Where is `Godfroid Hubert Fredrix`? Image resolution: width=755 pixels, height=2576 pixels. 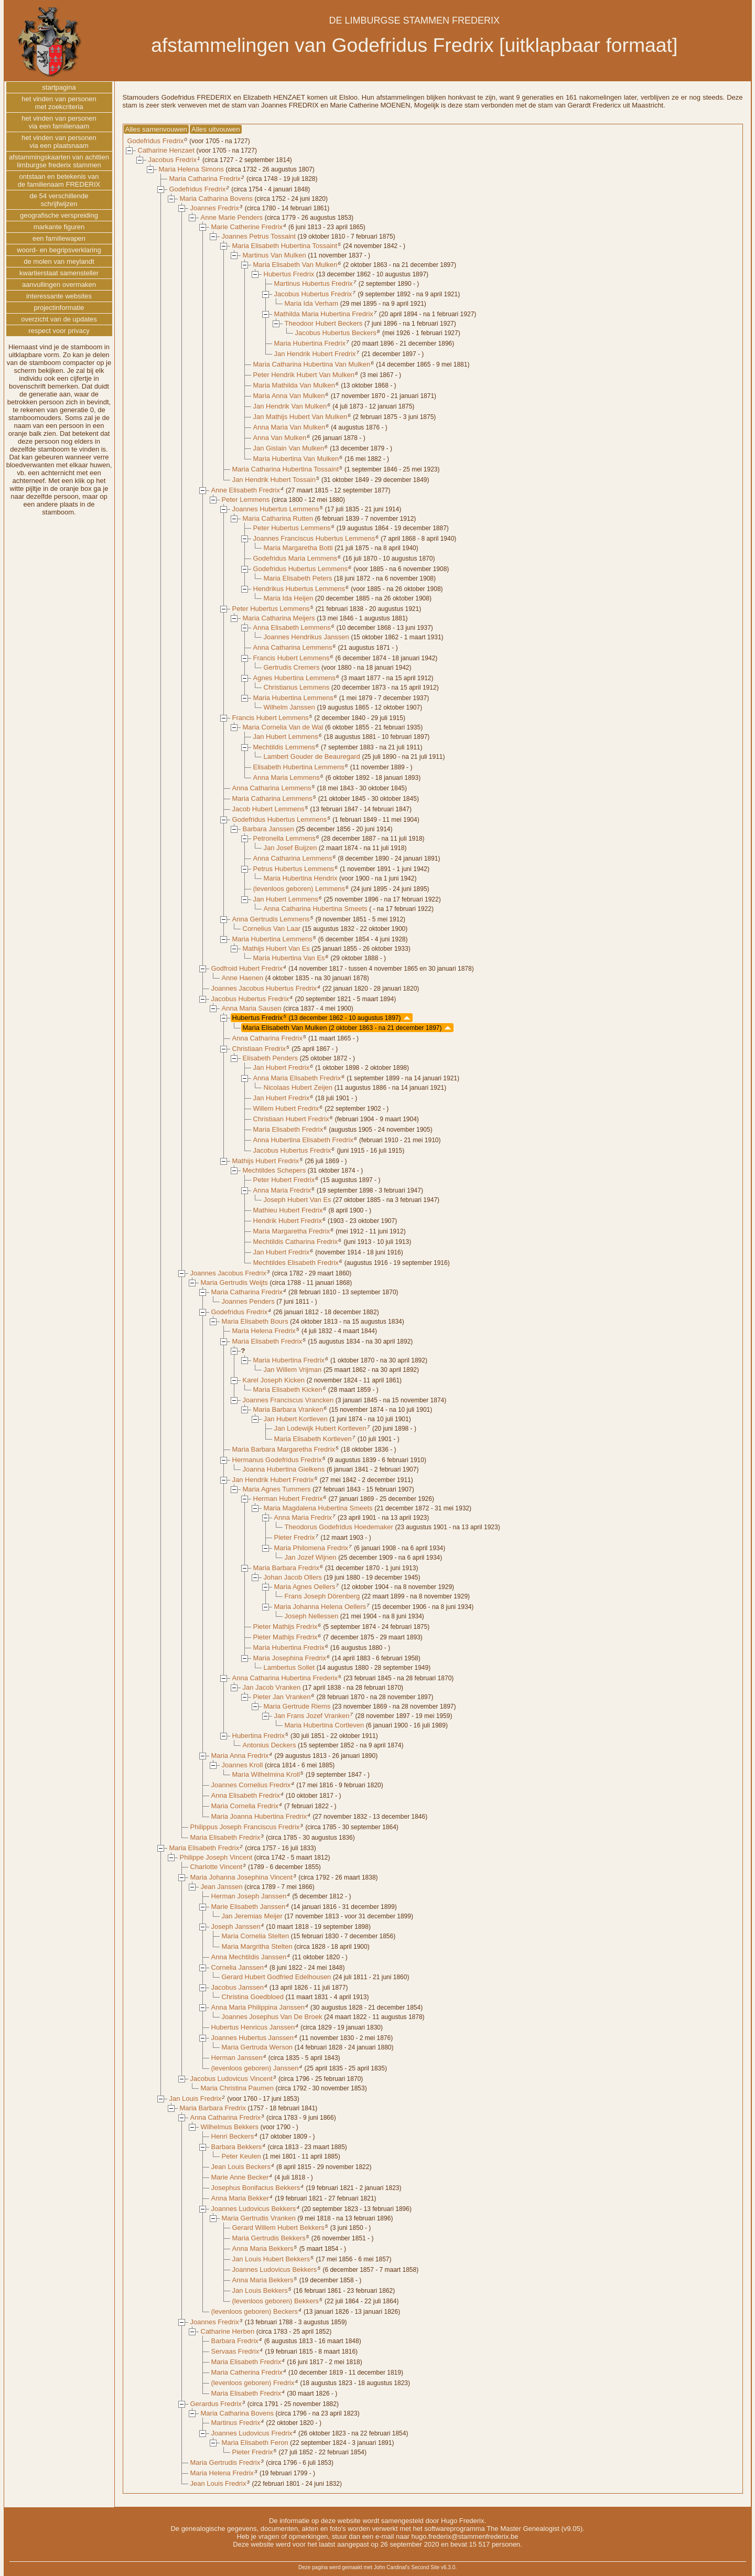 Godfroid Hubert Fredrix is located at coordinates (247, 968).